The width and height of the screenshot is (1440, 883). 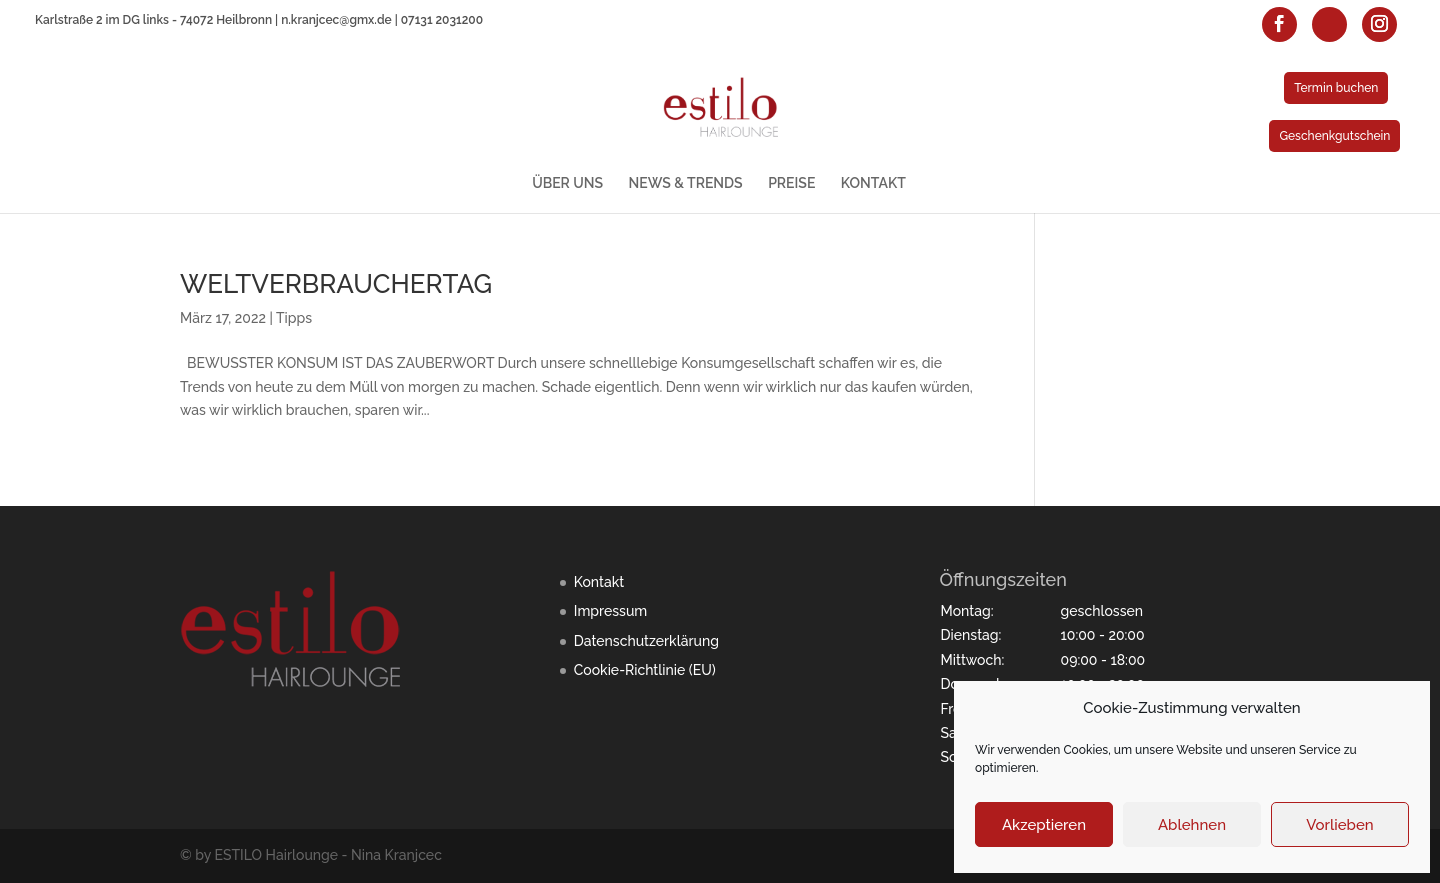 I want to click on NEWS & TRENDS, so click(x=686, y=183).